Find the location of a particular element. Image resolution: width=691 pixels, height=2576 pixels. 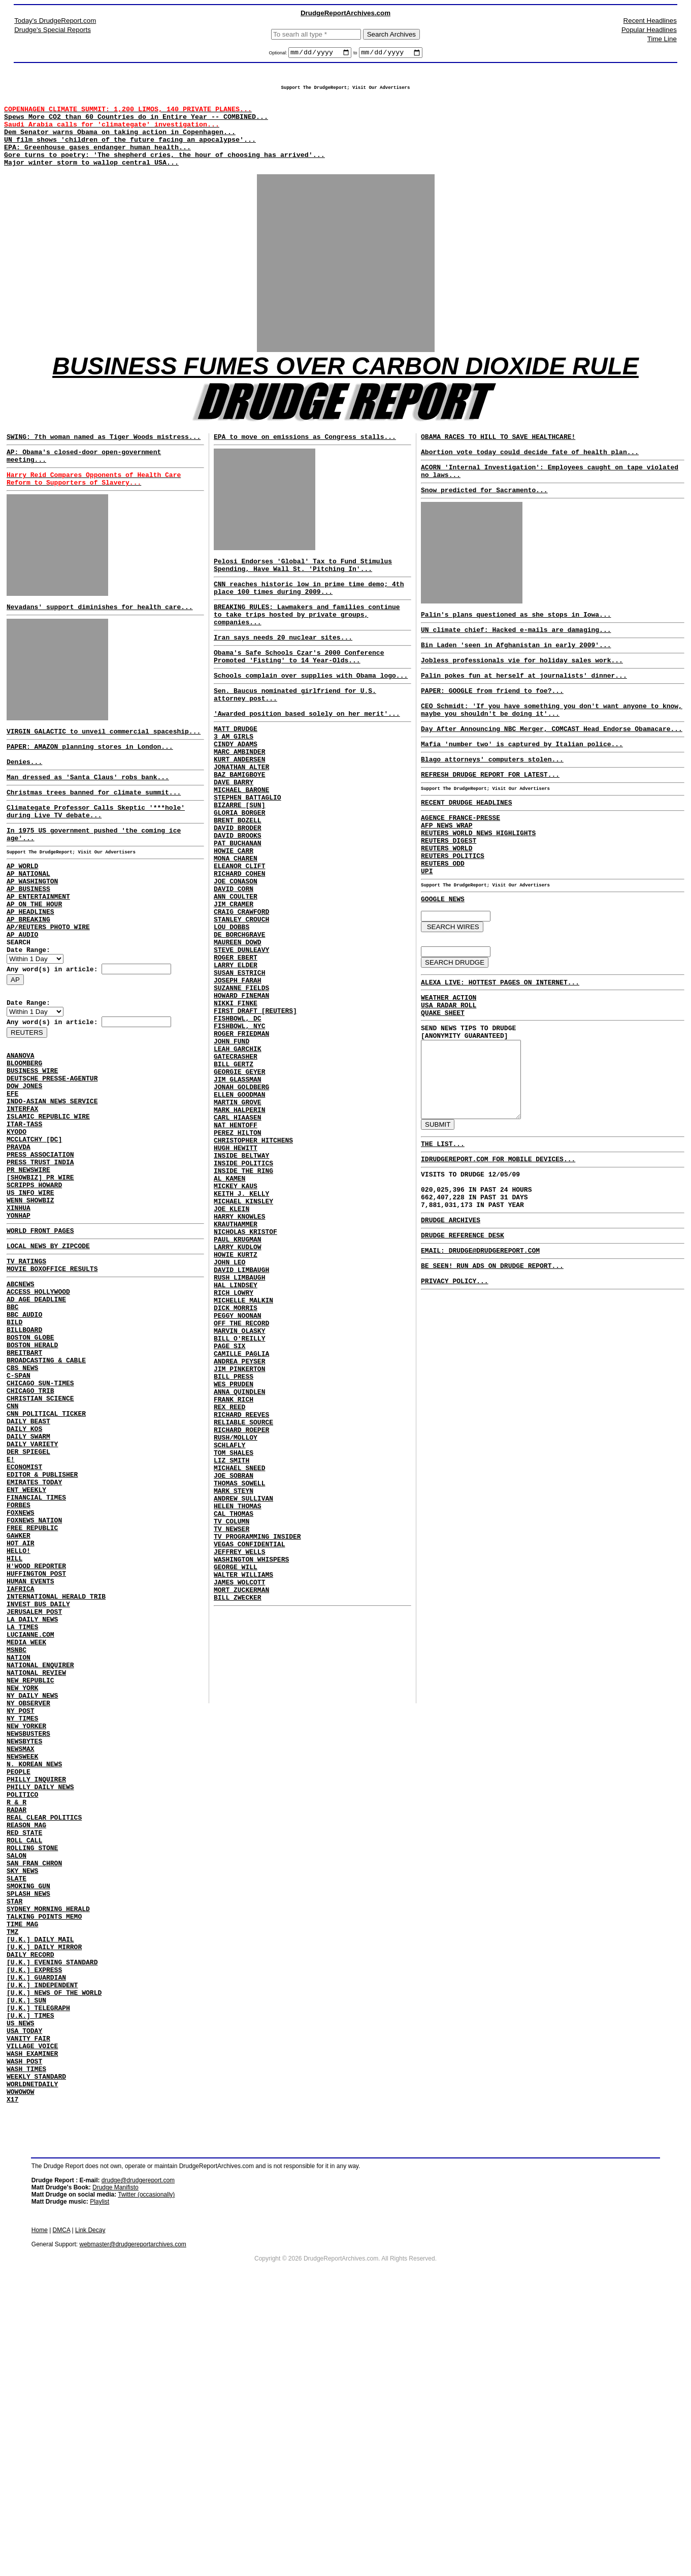

DEUTSCHE PRESSE-AGENTUR is located at coordinates (52, 1157).